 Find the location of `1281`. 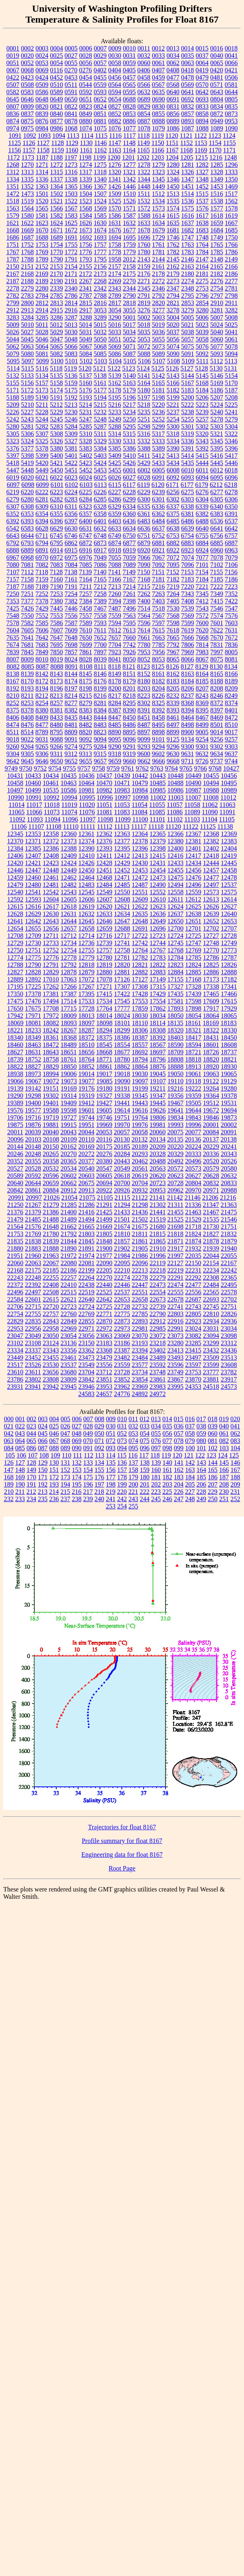

1281 is located at coordinates (187, 164).